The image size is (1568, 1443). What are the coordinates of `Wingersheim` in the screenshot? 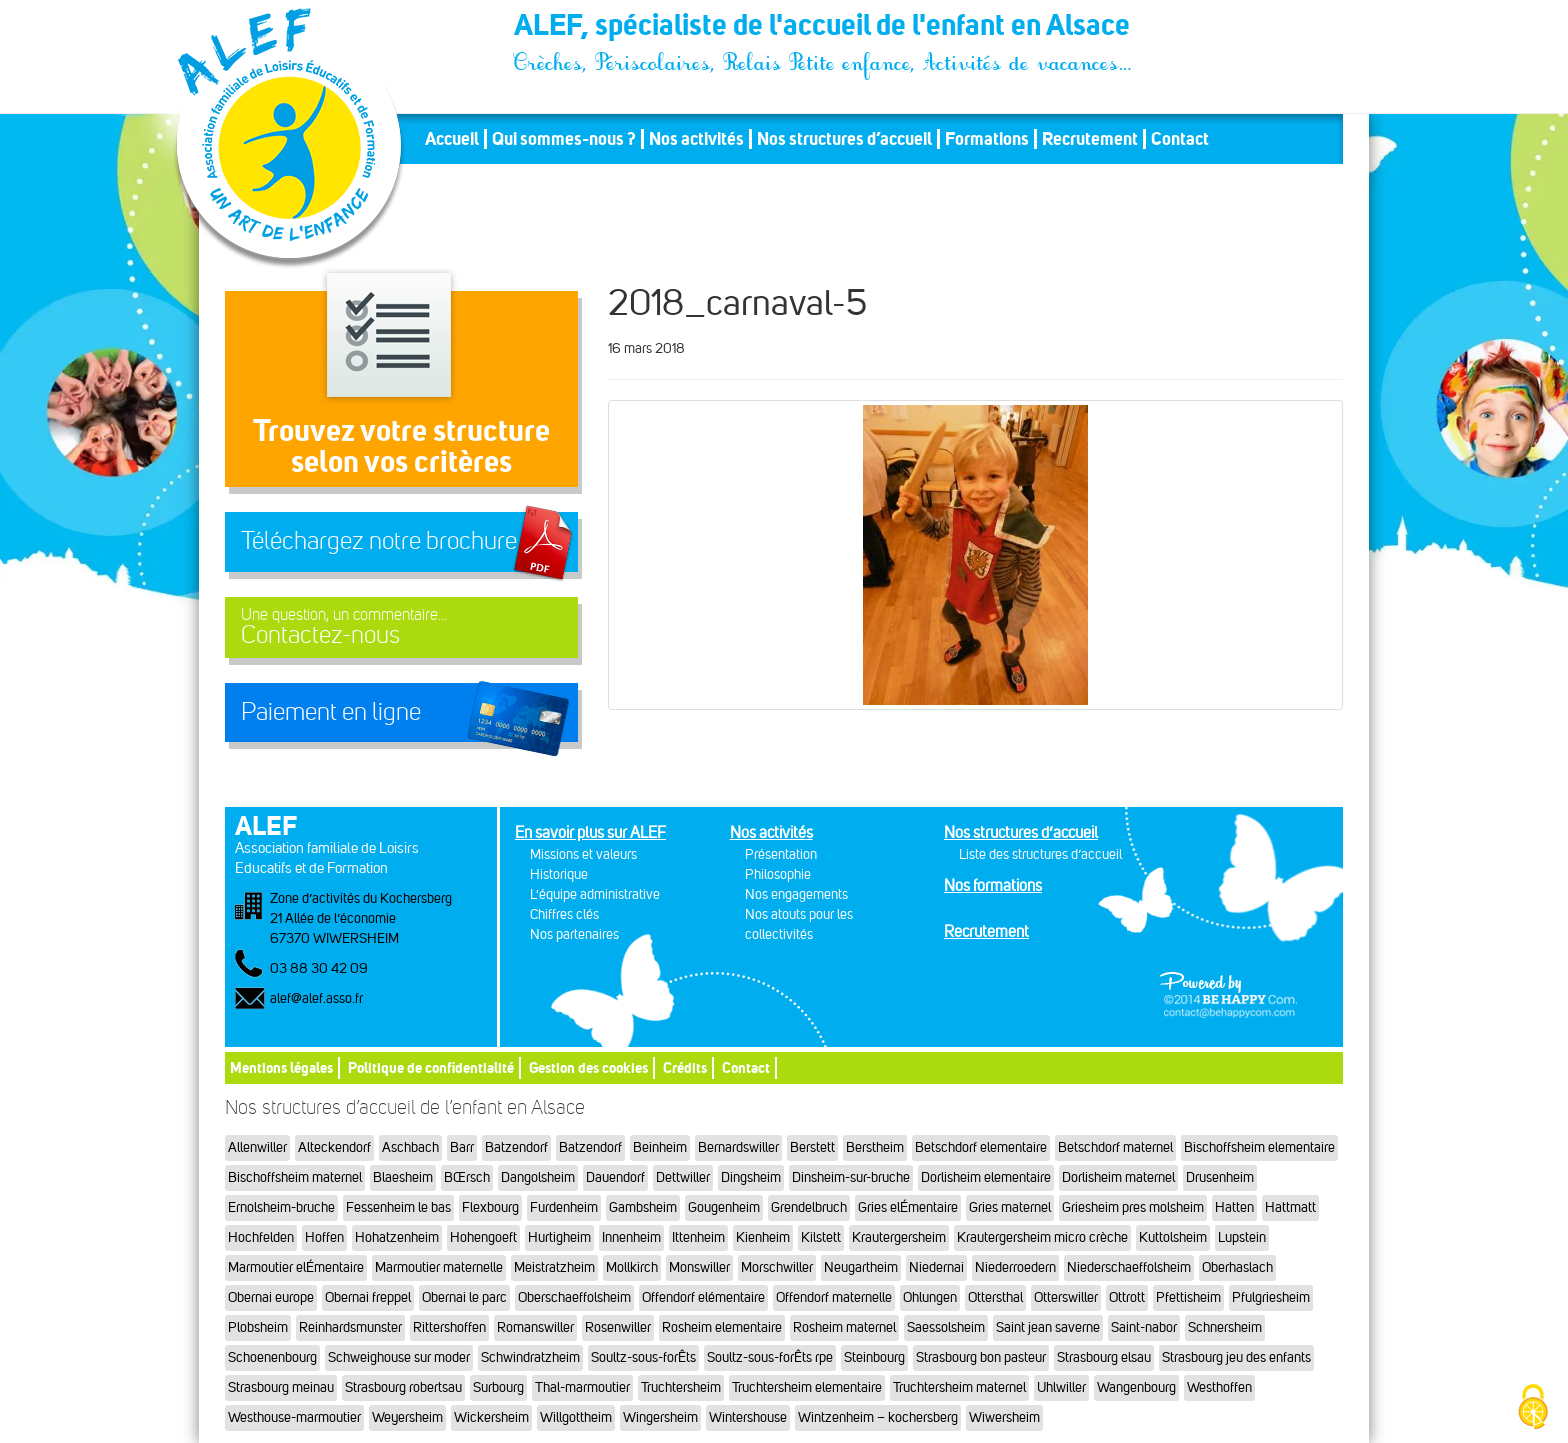 It's located at (660, 1417).